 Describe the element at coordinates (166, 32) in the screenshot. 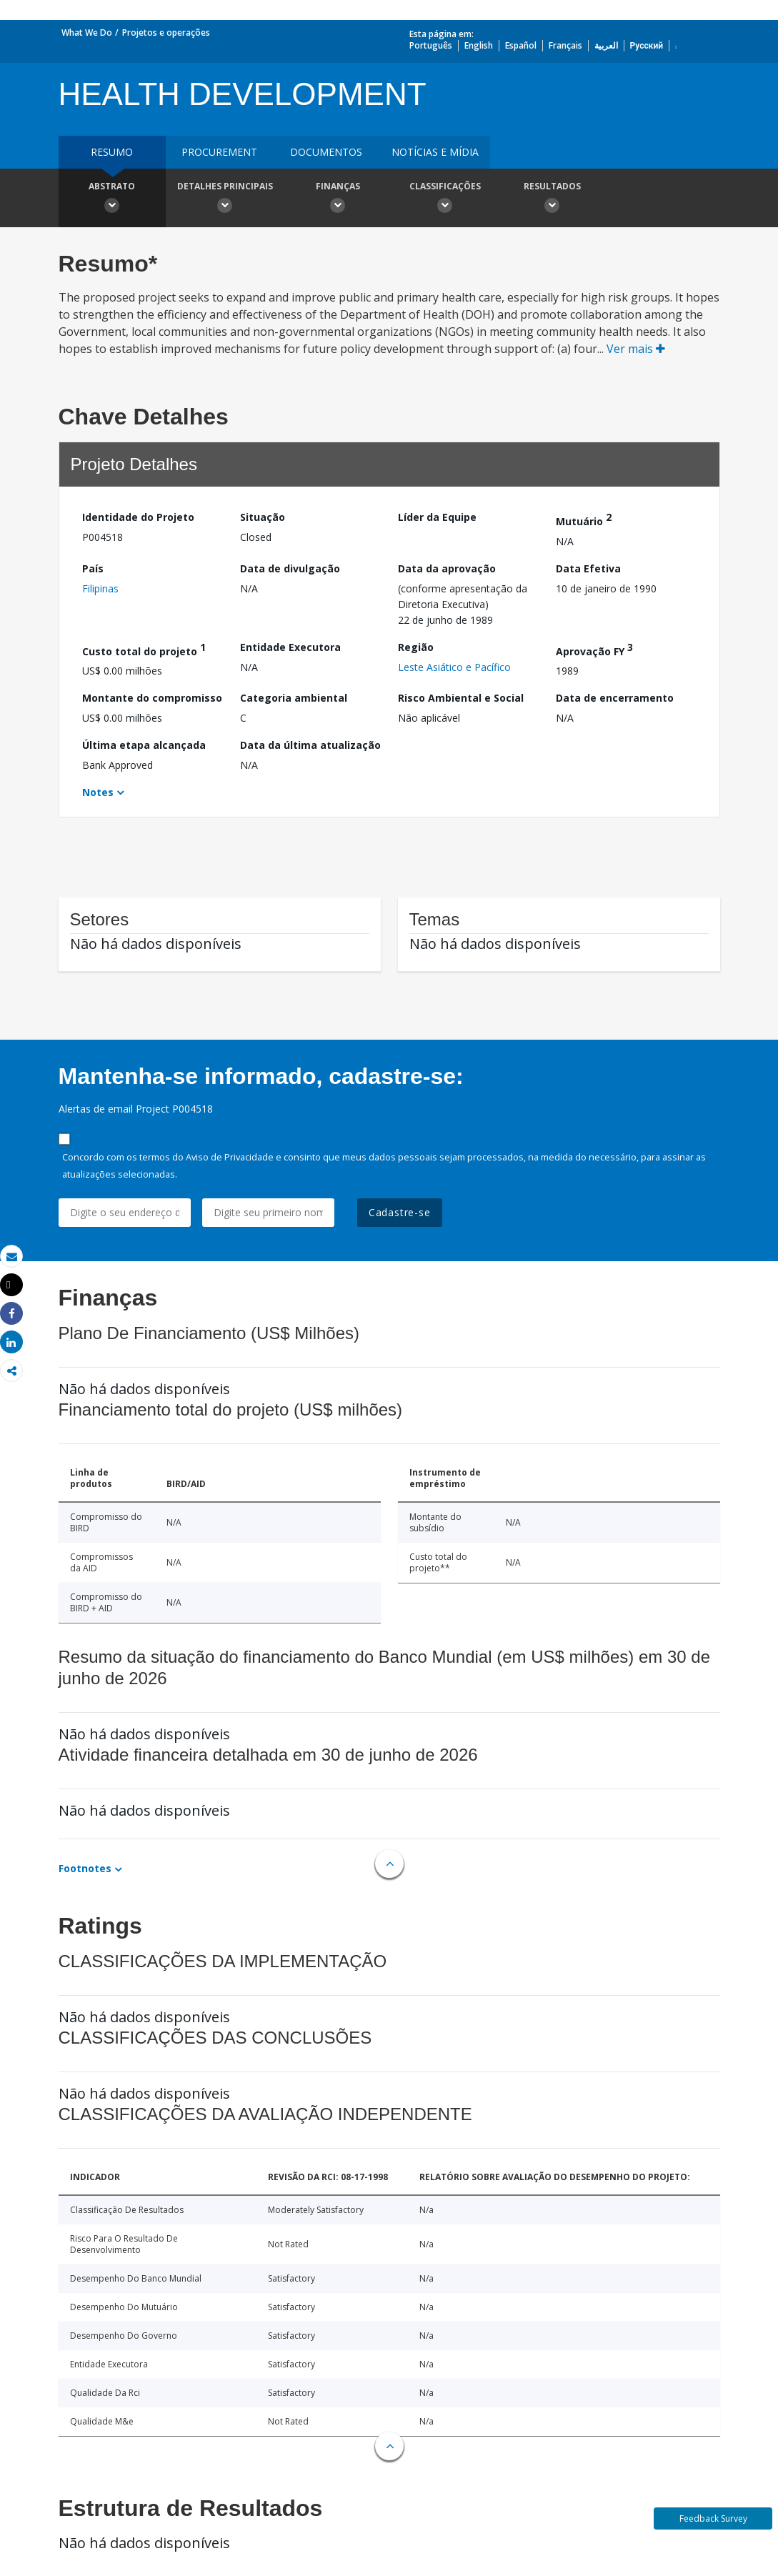

I see `Projetos e operações` at that location.